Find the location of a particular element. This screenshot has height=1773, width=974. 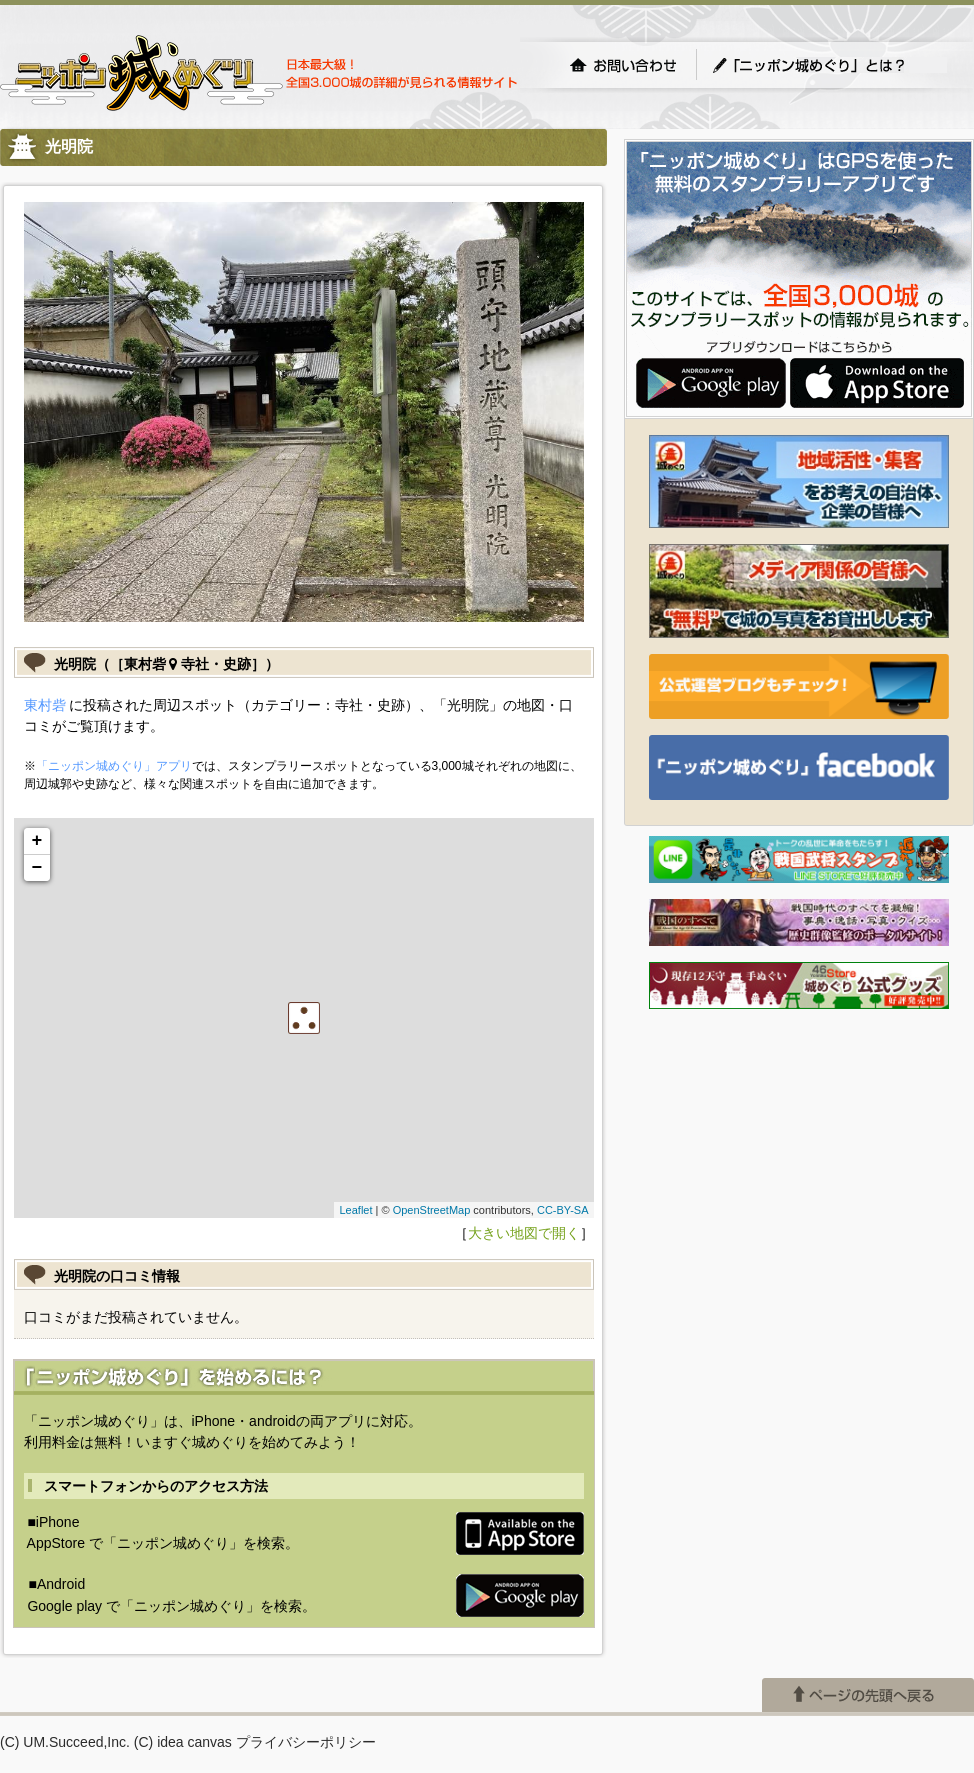

Leaflet is located at coordinates (355, 1210).